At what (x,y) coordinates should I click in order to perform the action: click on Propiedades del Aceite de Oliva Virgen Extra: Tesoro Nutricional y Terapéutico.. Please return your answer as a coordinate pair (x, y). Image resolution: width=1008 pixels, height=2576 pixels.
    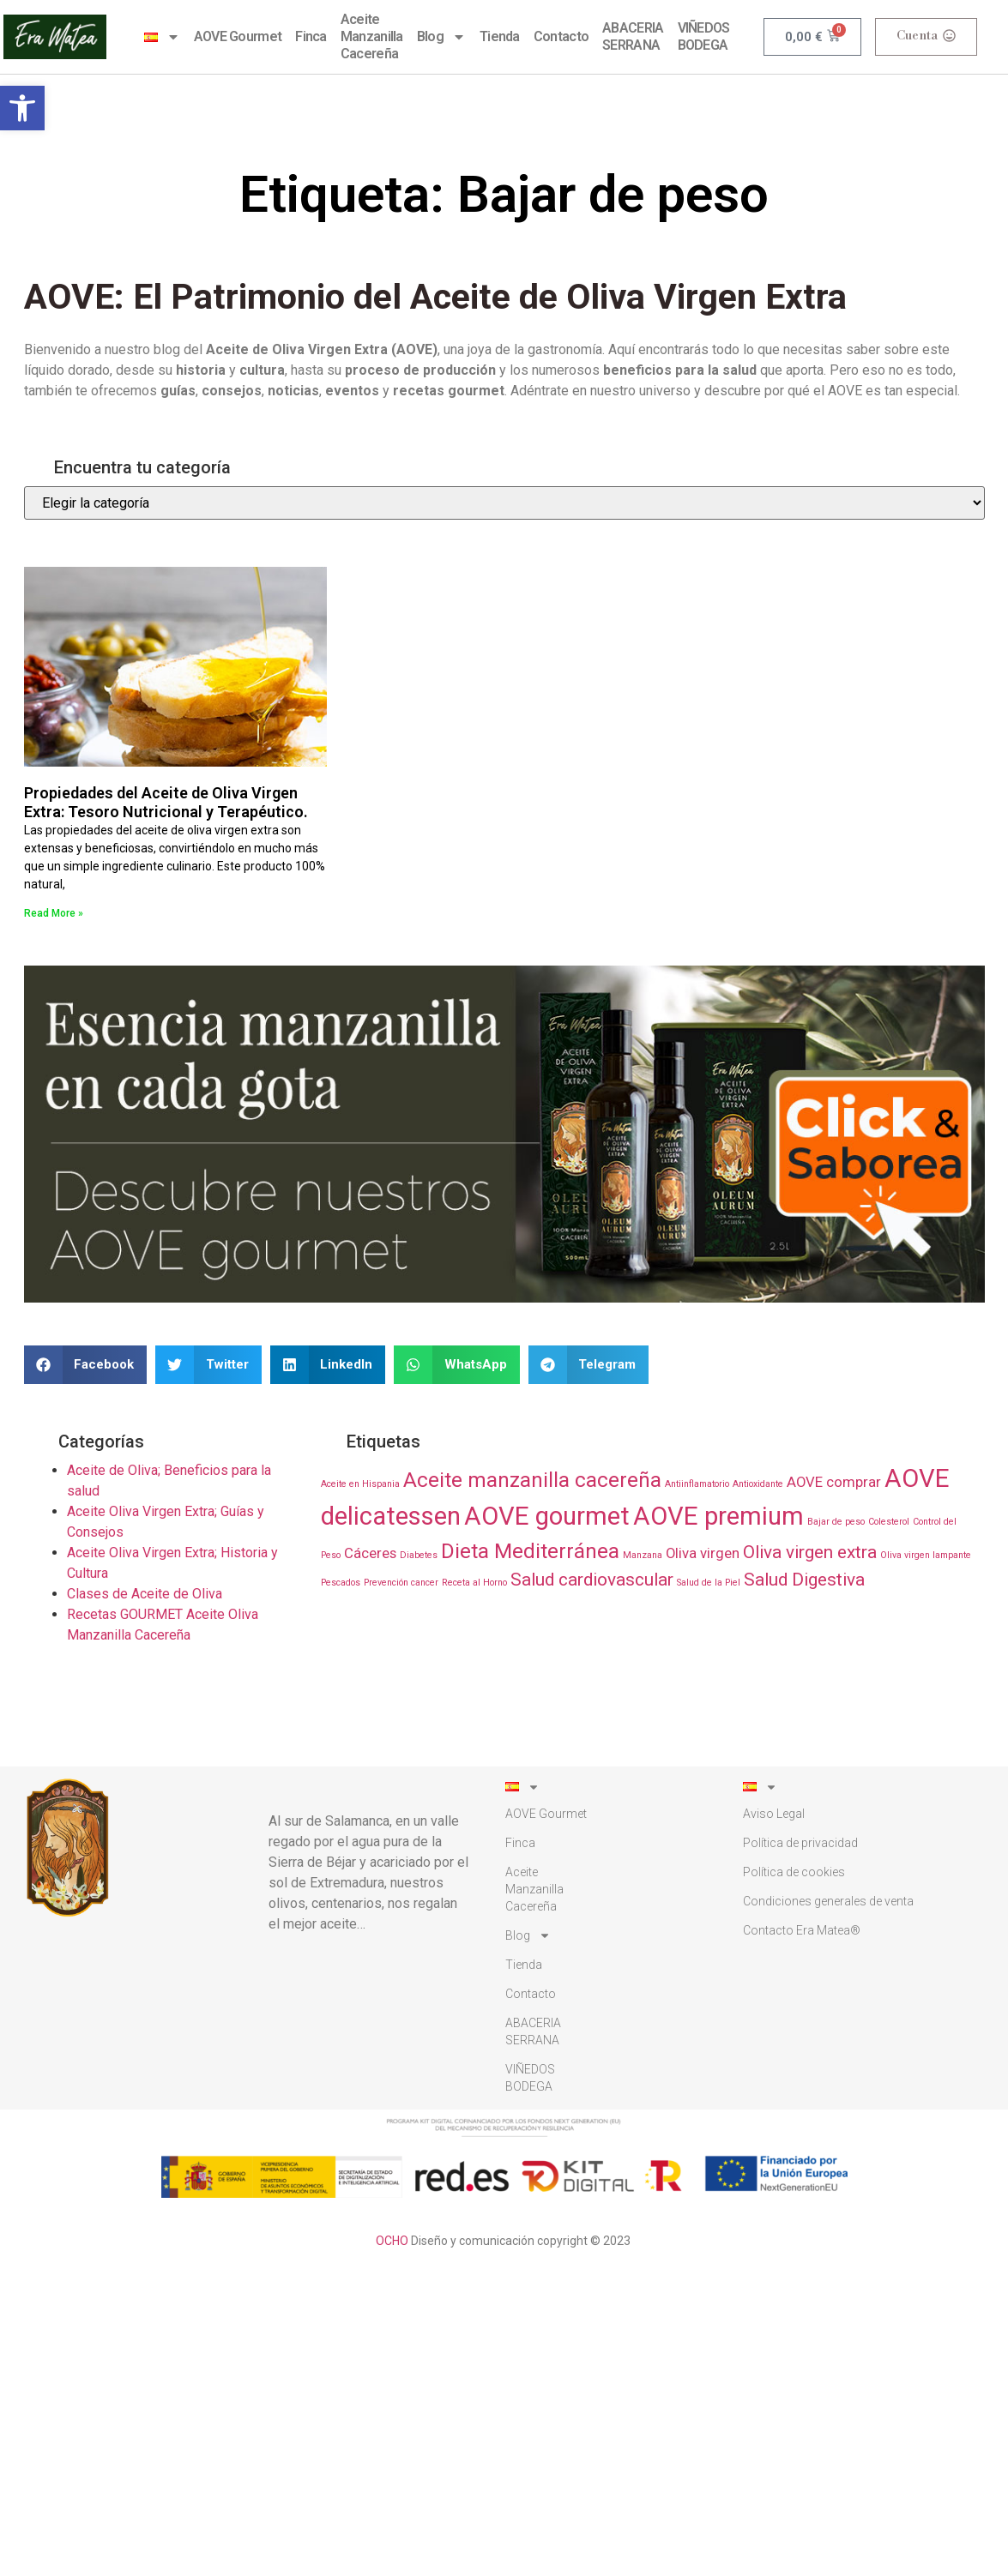
    Looking at the image, I should click on (166, 802).